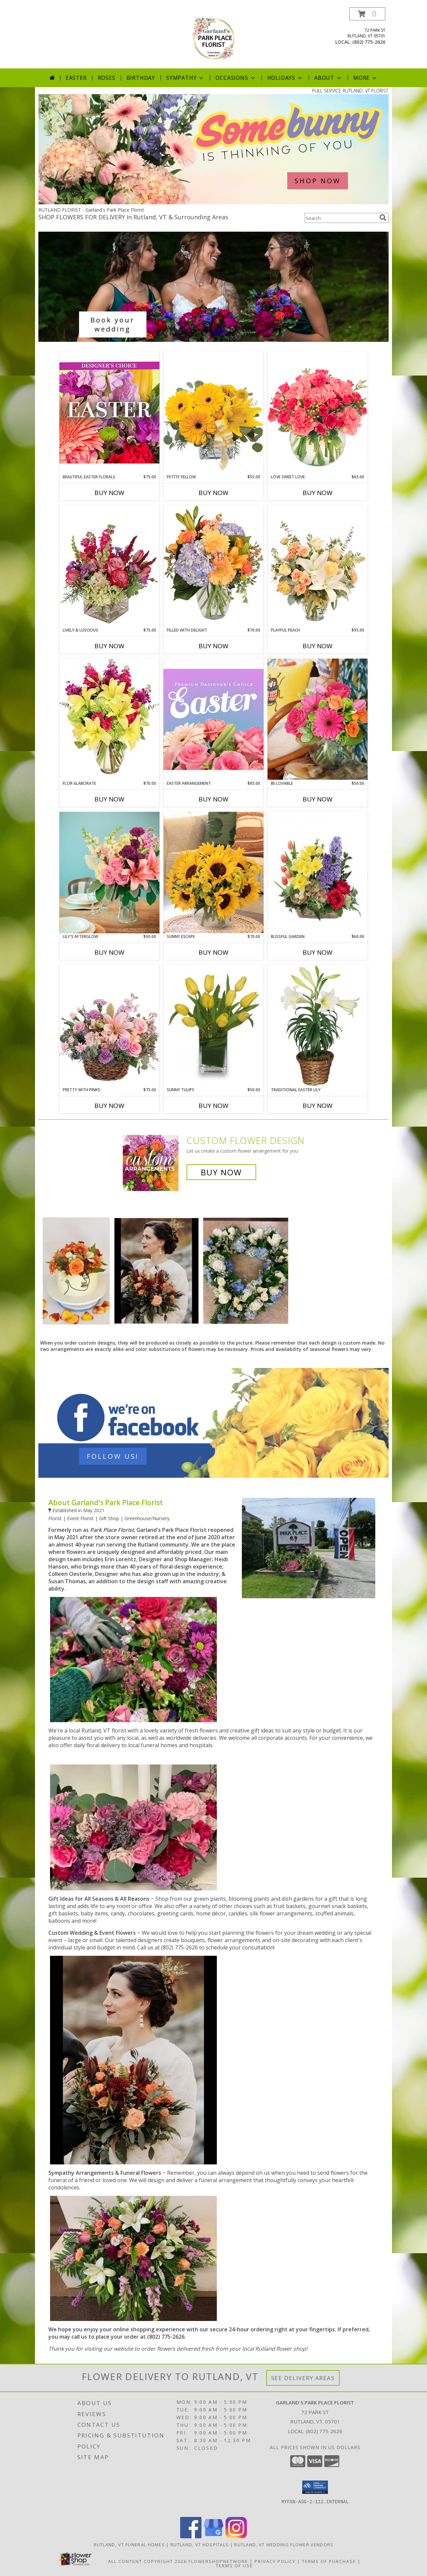 This screenshot has height=2576, width=427. Describe the element at coordinates (213, 412) in the screenshot. I see `[View Petite Yellow Flower Arrangement Info]` at that location.